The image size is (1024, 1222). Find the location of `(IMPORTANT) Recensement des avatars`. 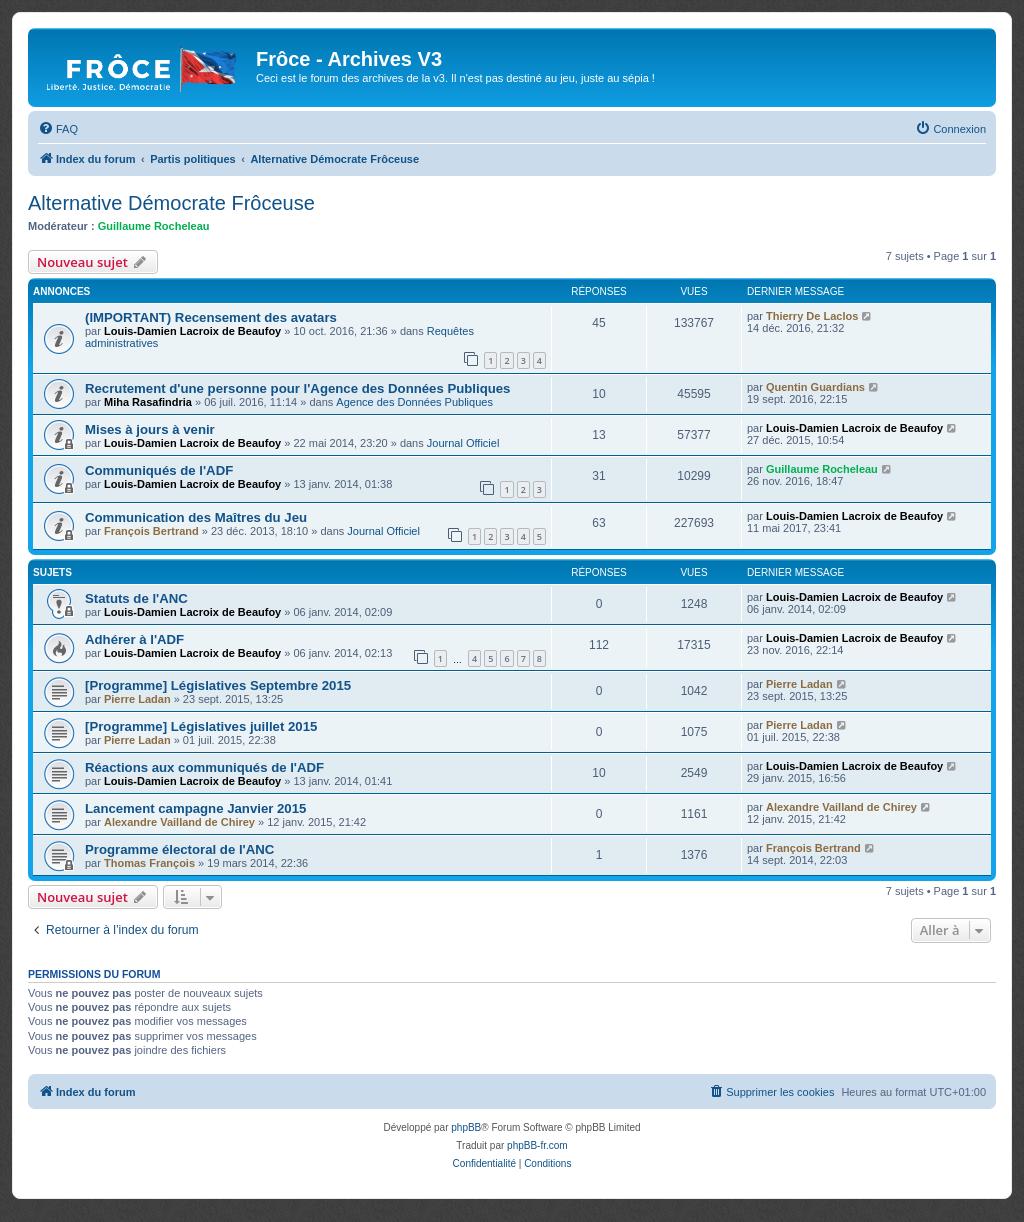

(IMPORTANT) Recensement des avatars is located at coordinates (211, 317).